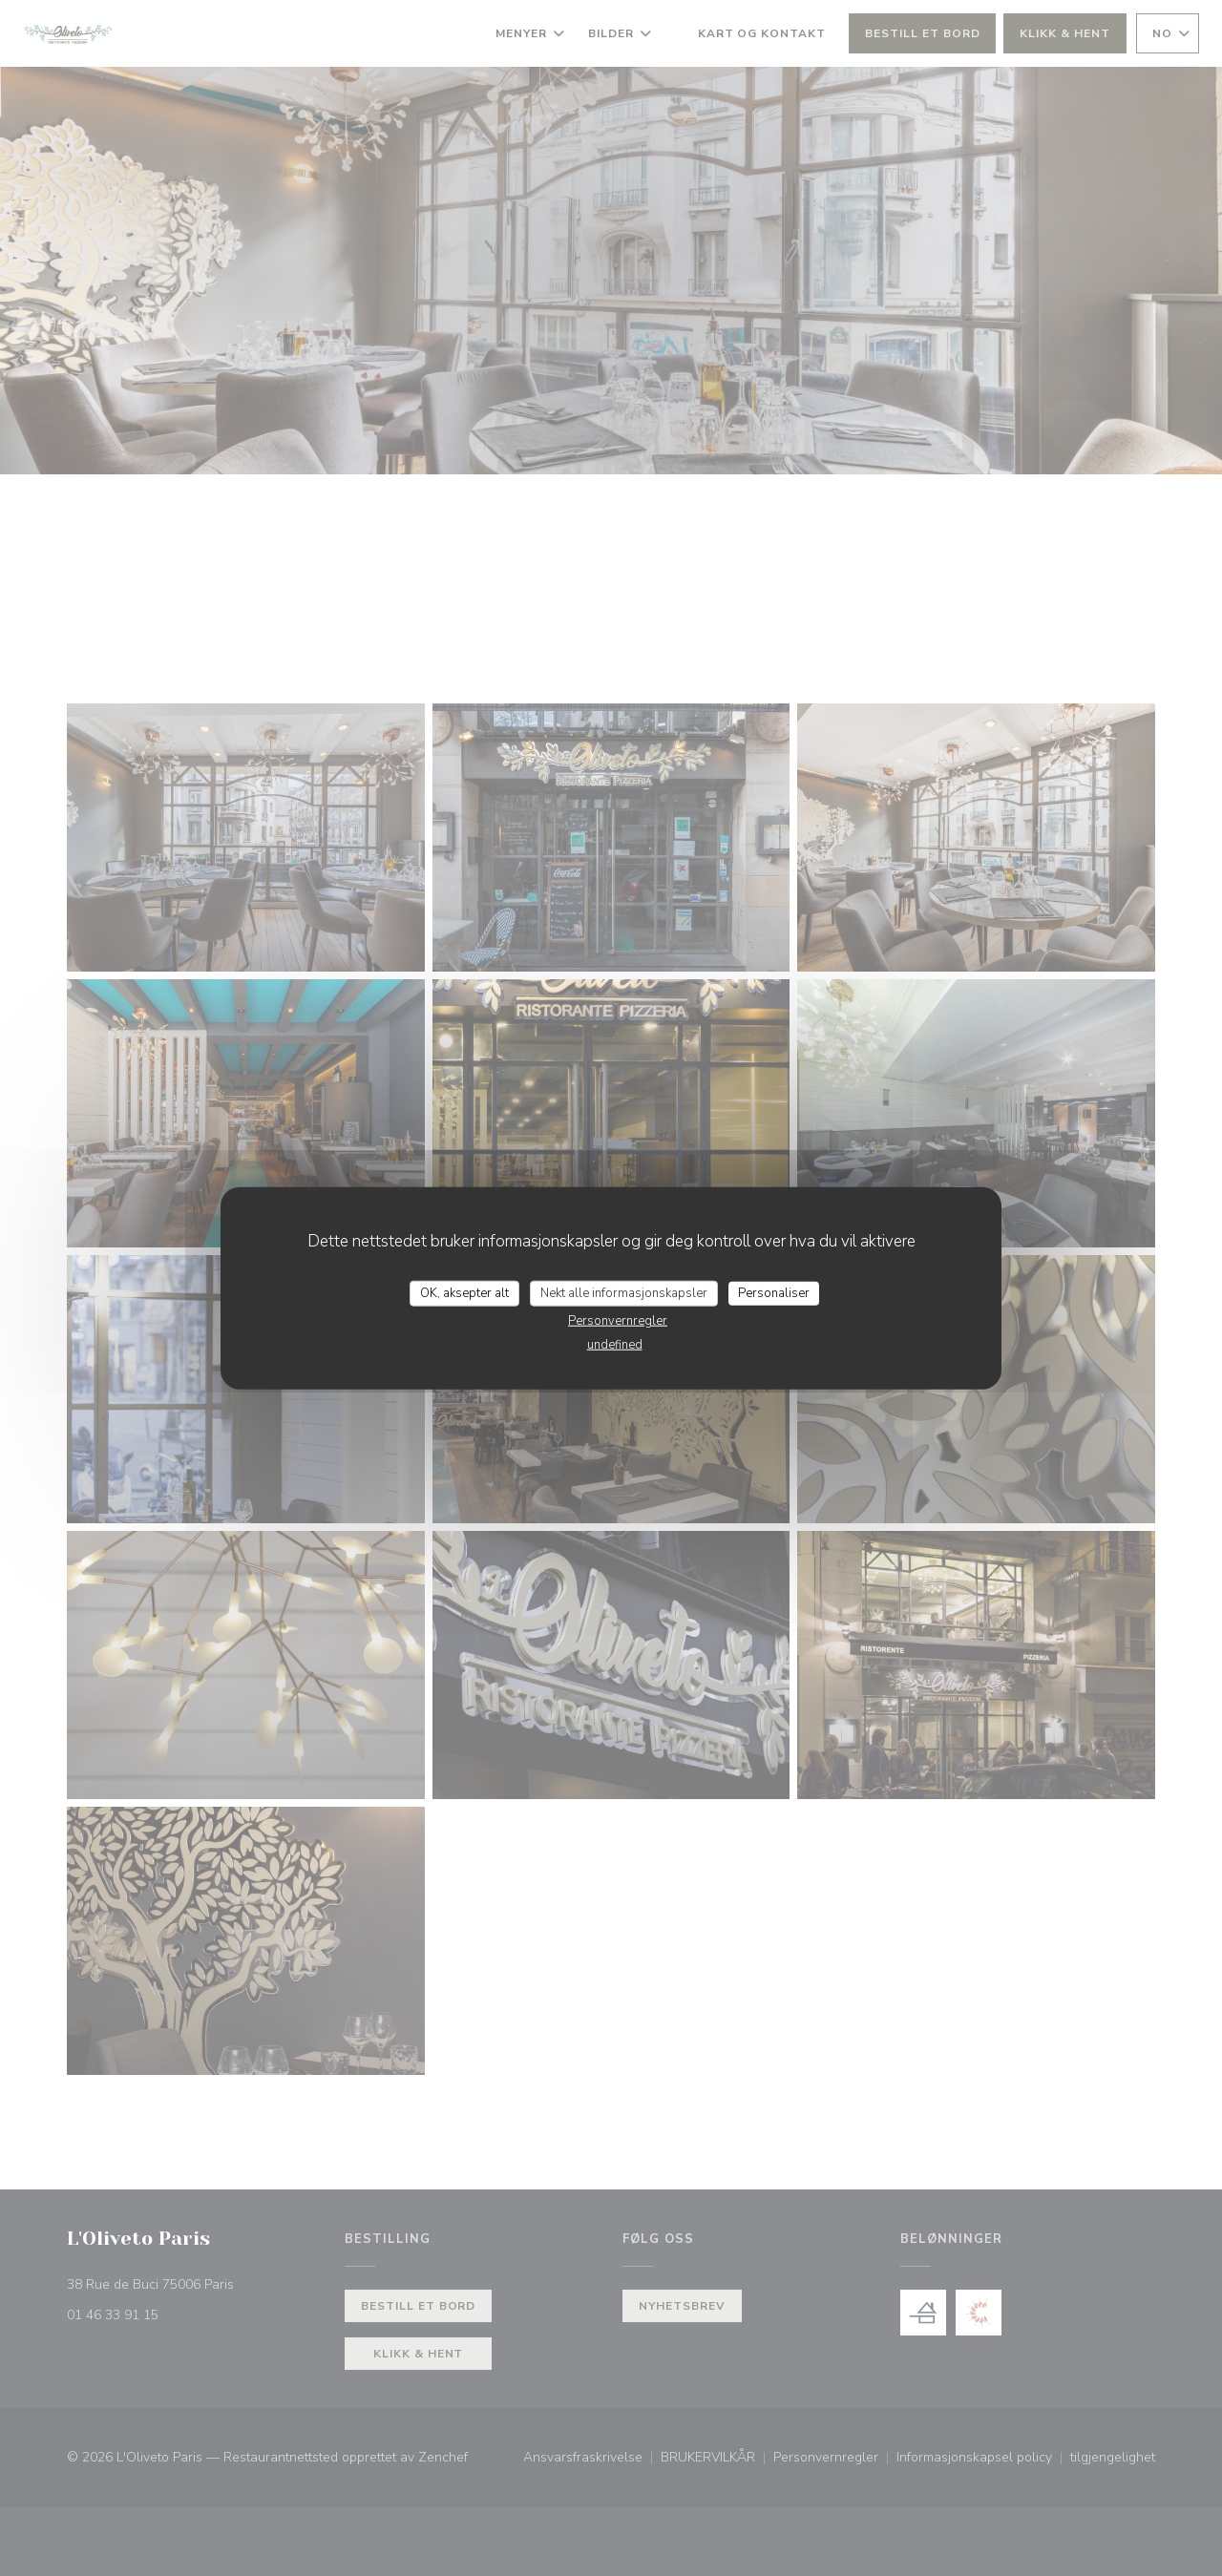 The width and height of the screenshot is (1222, 2576). I want to click on undefined [link], so click(615, 1344).